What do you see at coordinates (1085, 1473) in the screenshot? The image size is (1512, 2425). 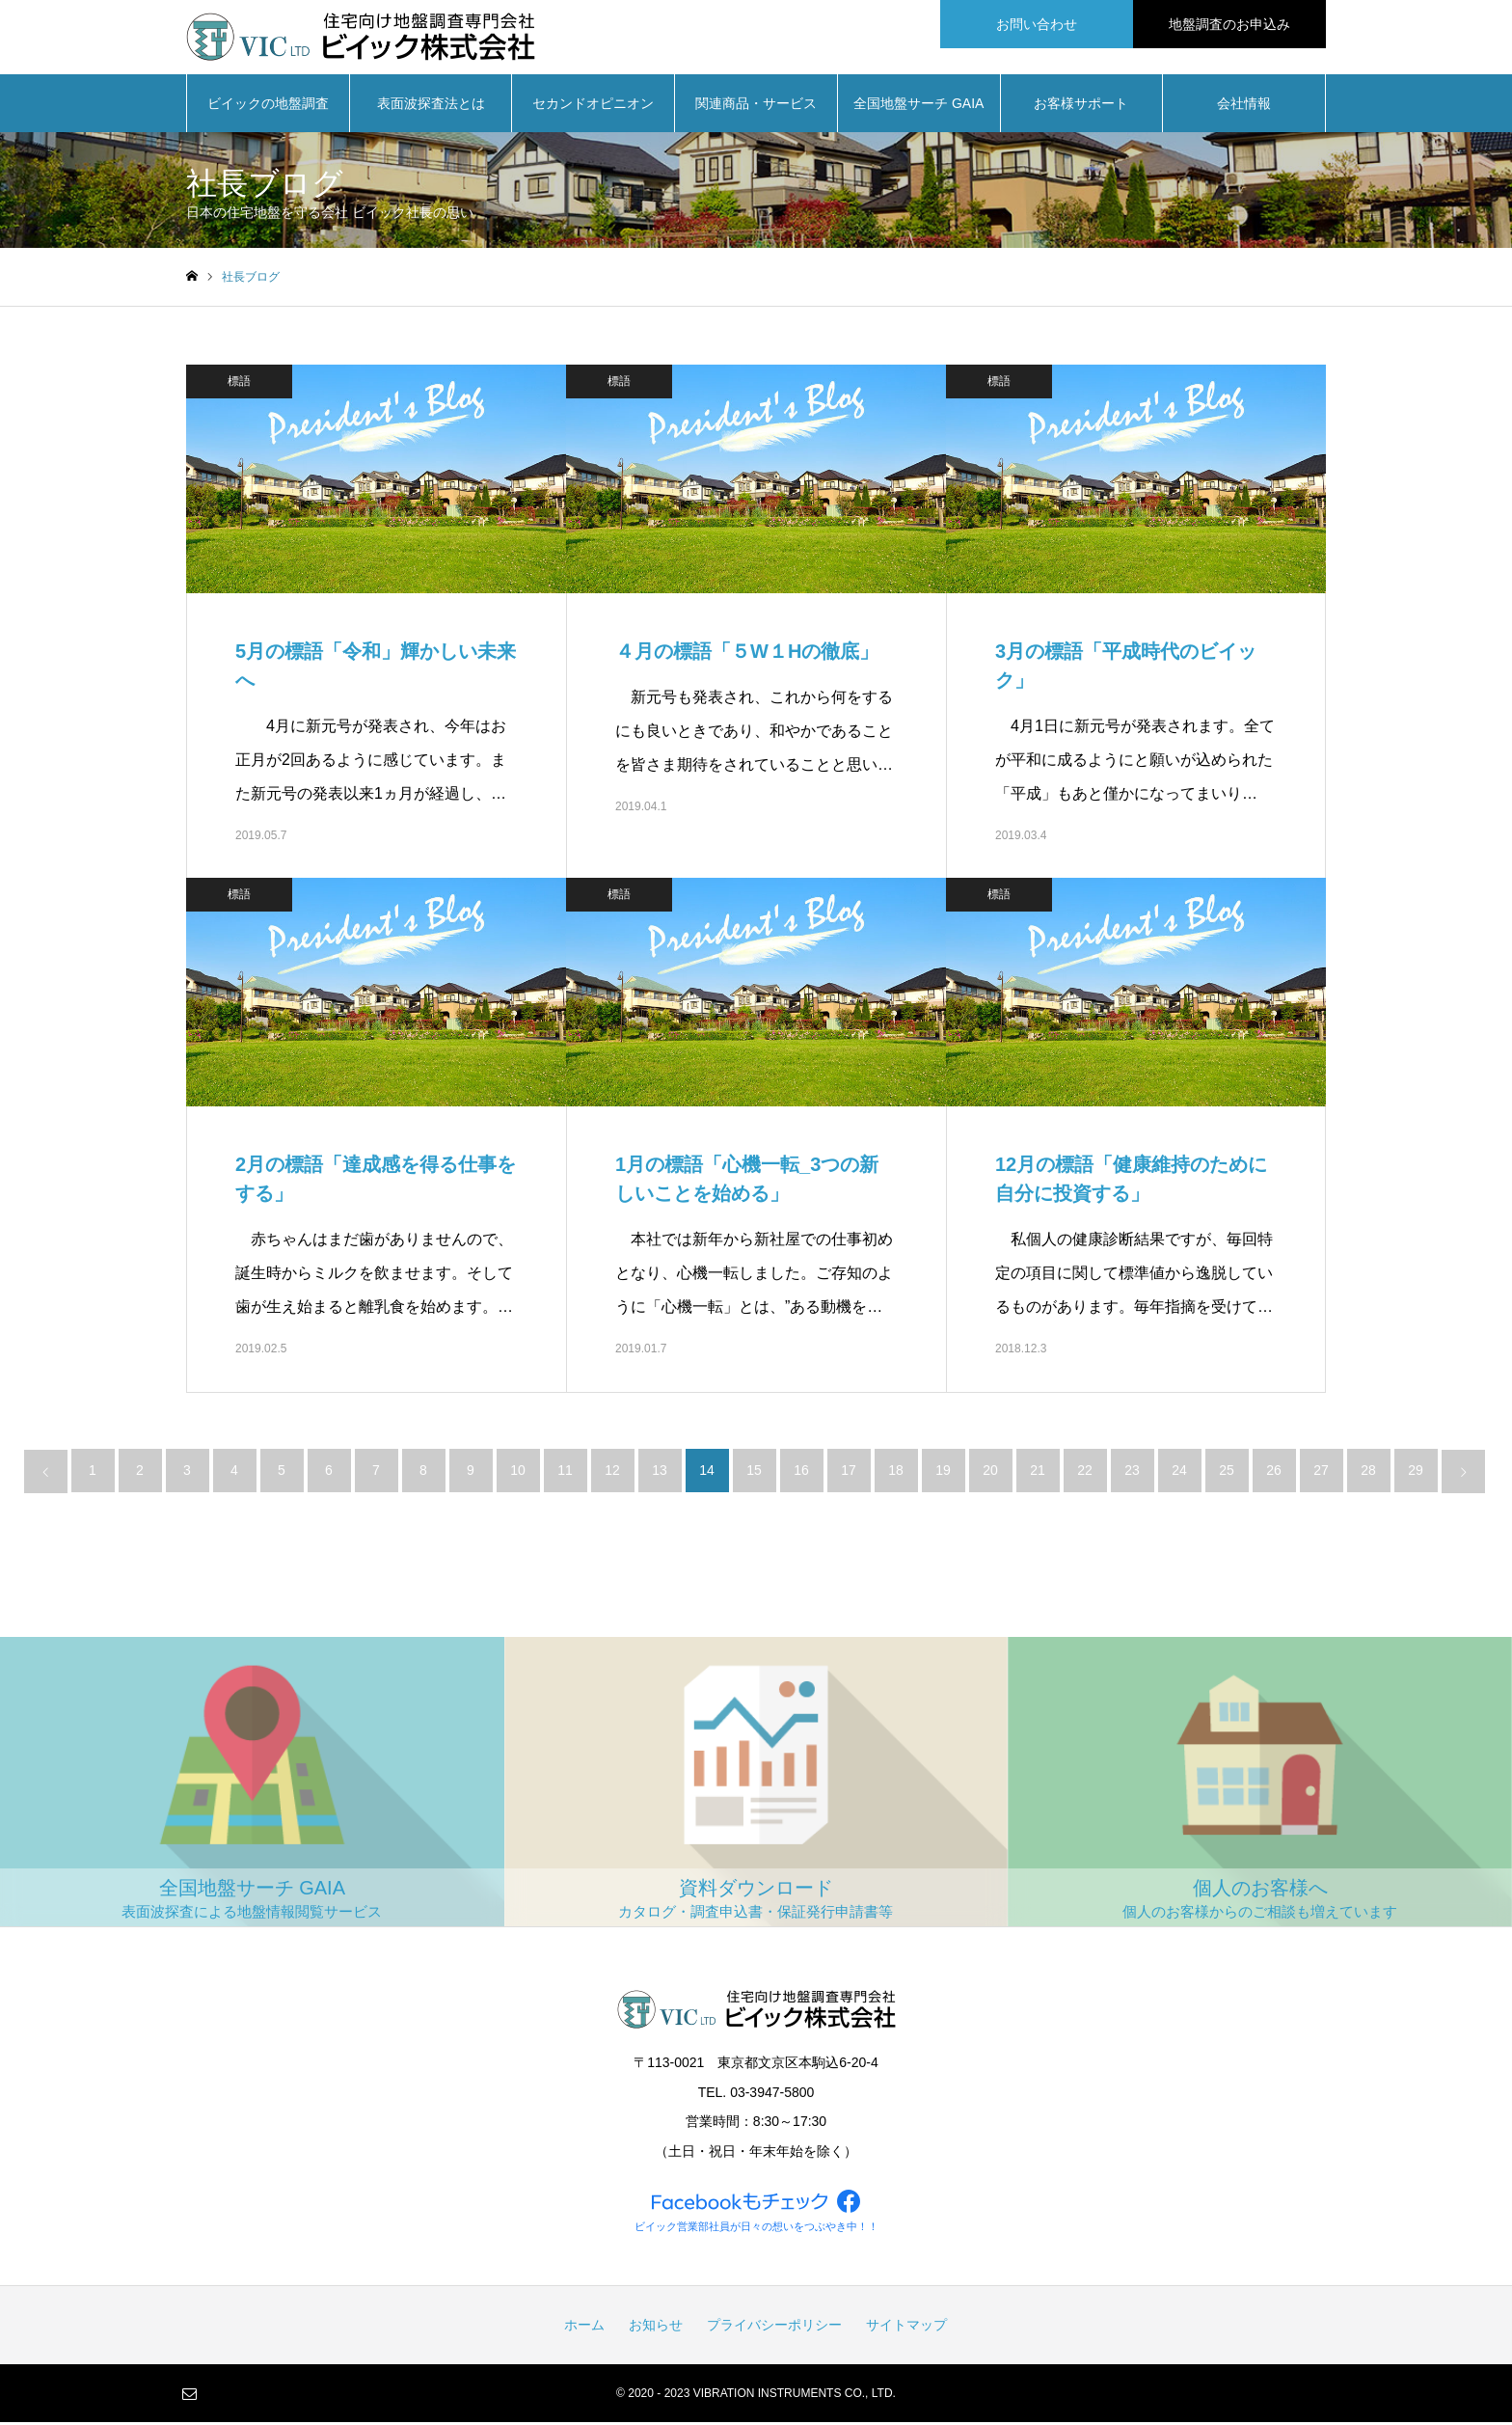 I see `22` at bounding box center [1085, 1473].